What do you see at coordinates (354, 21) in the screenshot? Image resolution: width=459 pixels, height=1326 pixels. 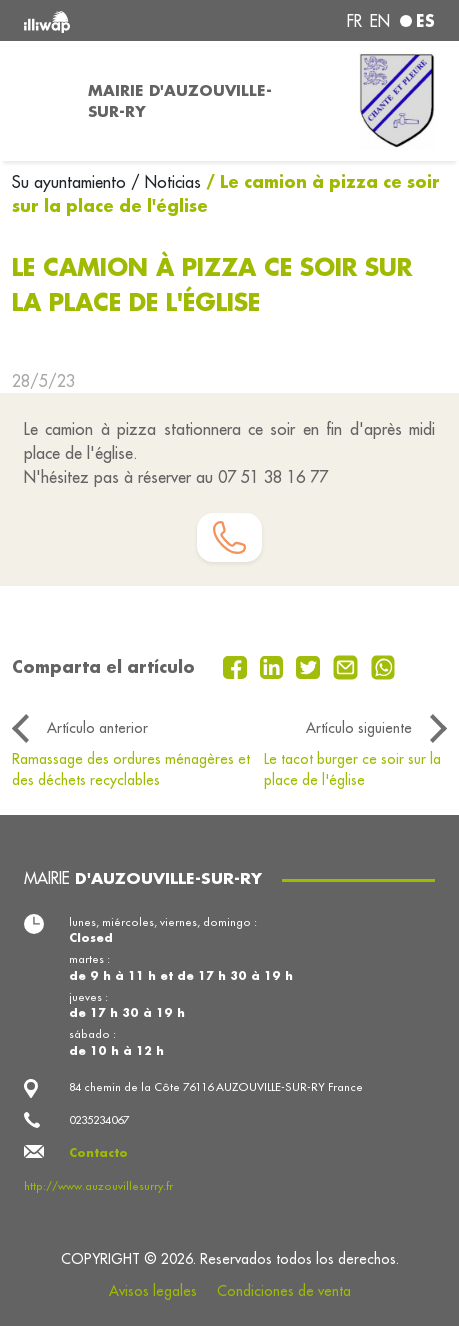 I see `fr` at bounding box center [354, 21].